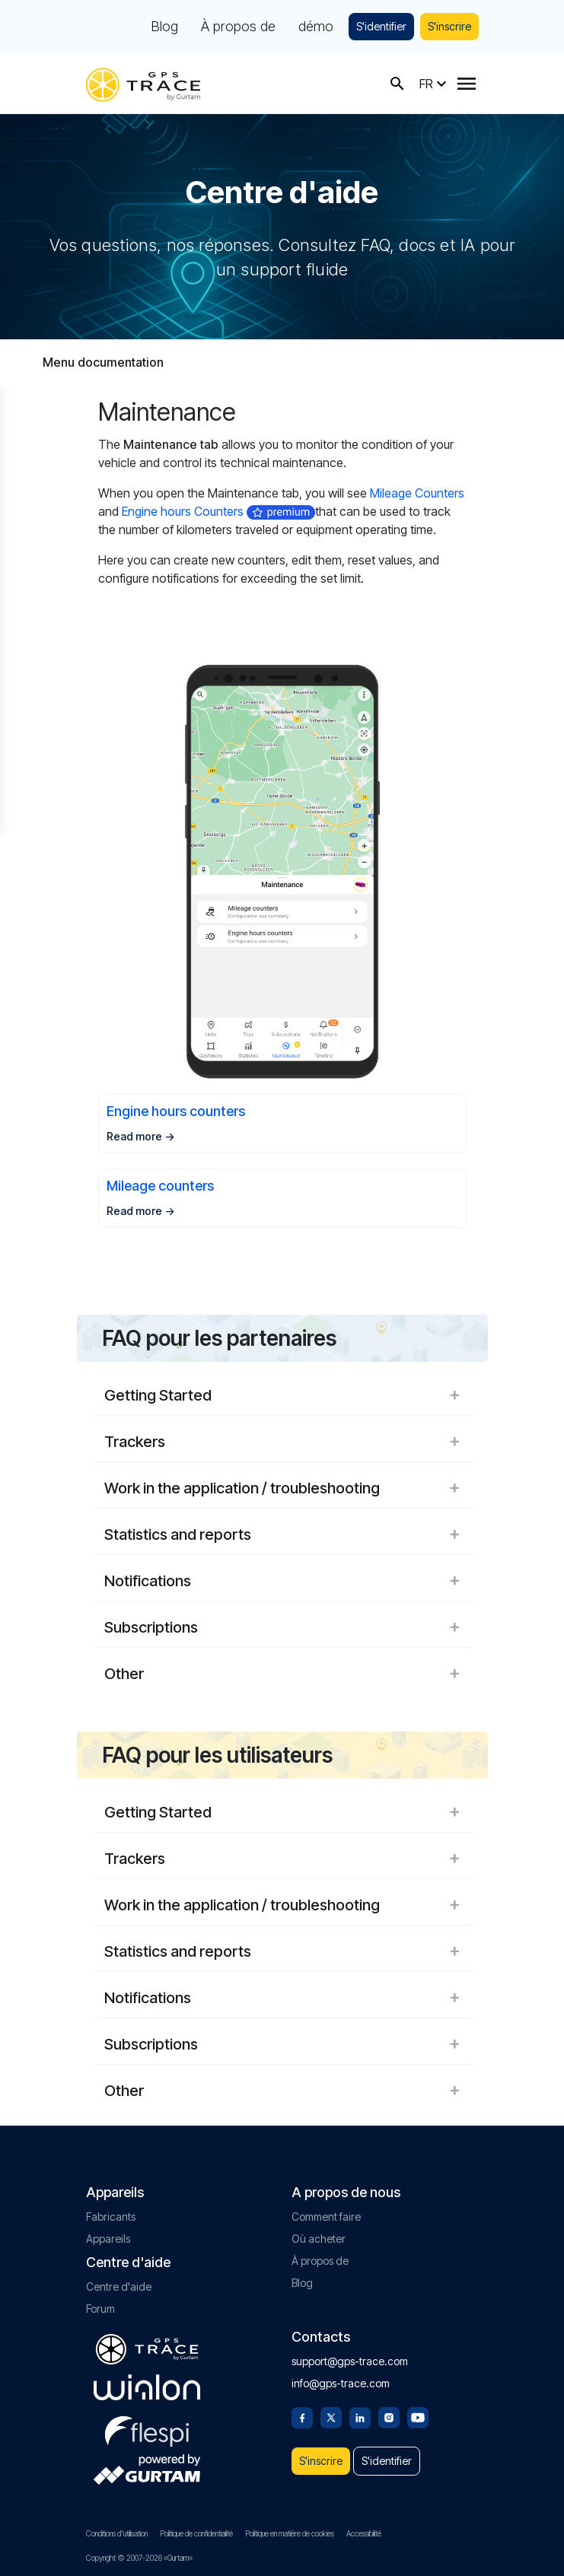 Image resolution: width=564 pixels, height=2576 pixels. Describe the element at coordinates (282, 1534) in the screenshot. I see `Statistics and reports` at that location.